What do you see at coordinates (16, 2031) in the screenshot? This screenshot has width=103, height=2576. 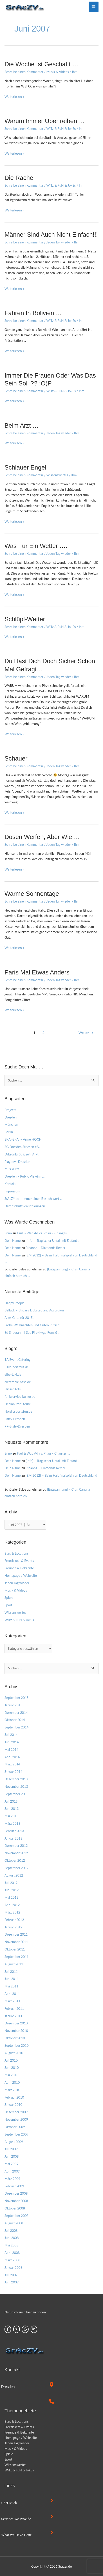 I see `November 2010` at bounding box center [16, 2031].